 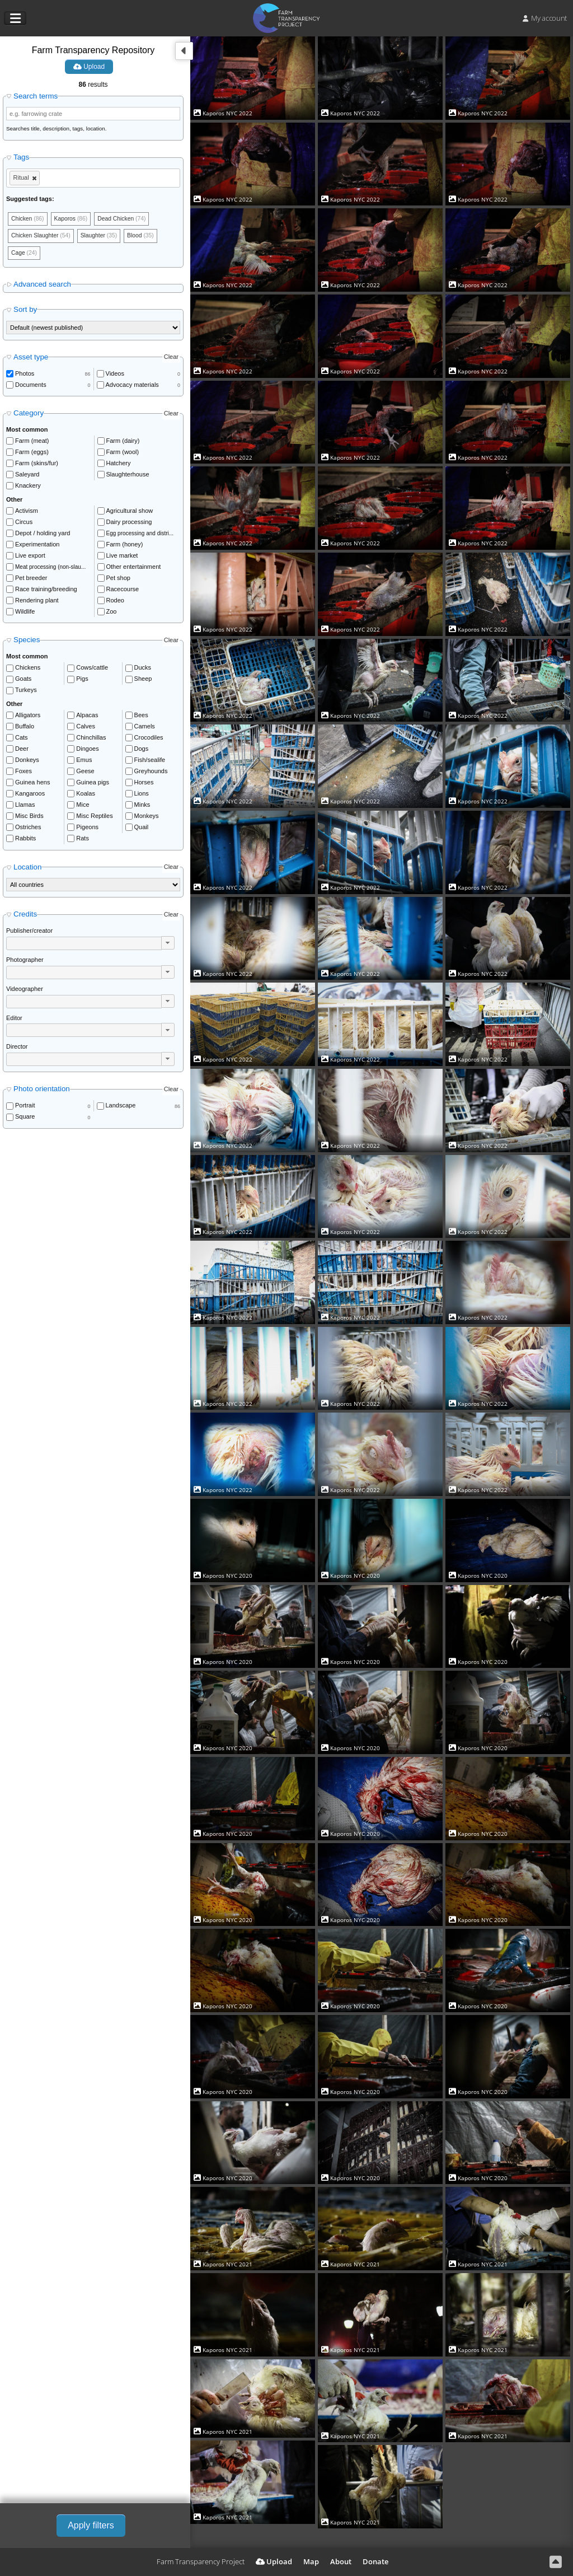 What do you see at coordinates (168, 945) in the screenshot?
I see `[button]` at bounding box center [168, 945].